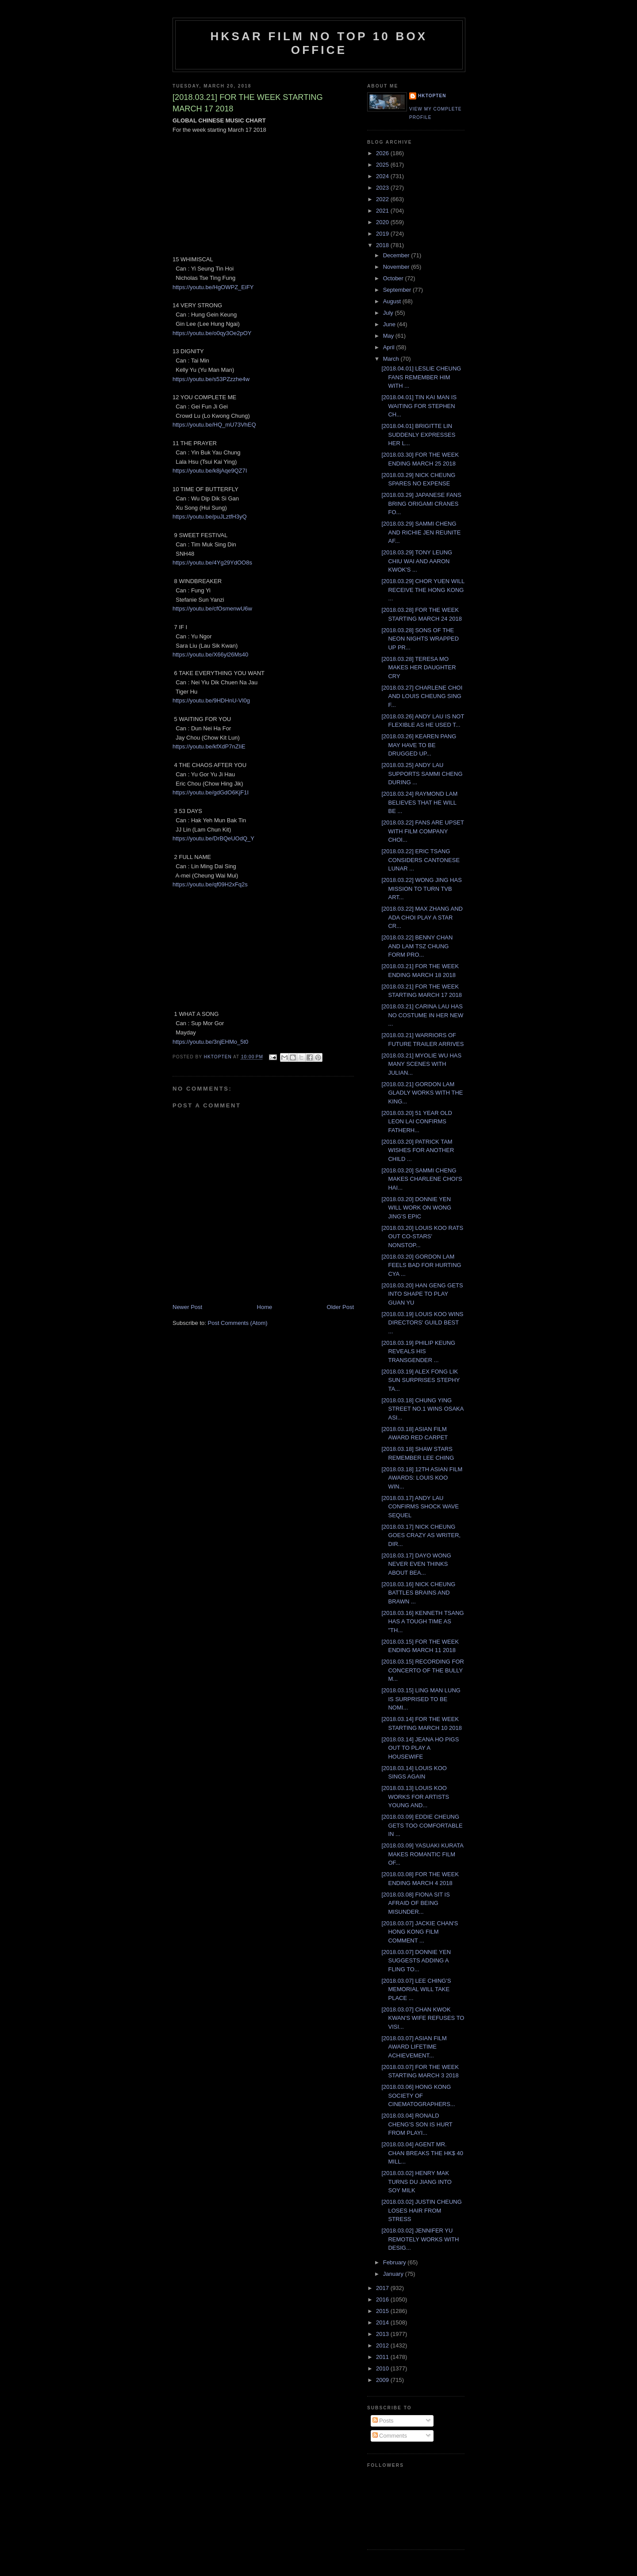 The image size is (637, 2576). I want to click on [2018.03.06] HONG KONG SOCIETY OF CINEMATOGRAPHERS..., so click(418, 2095).